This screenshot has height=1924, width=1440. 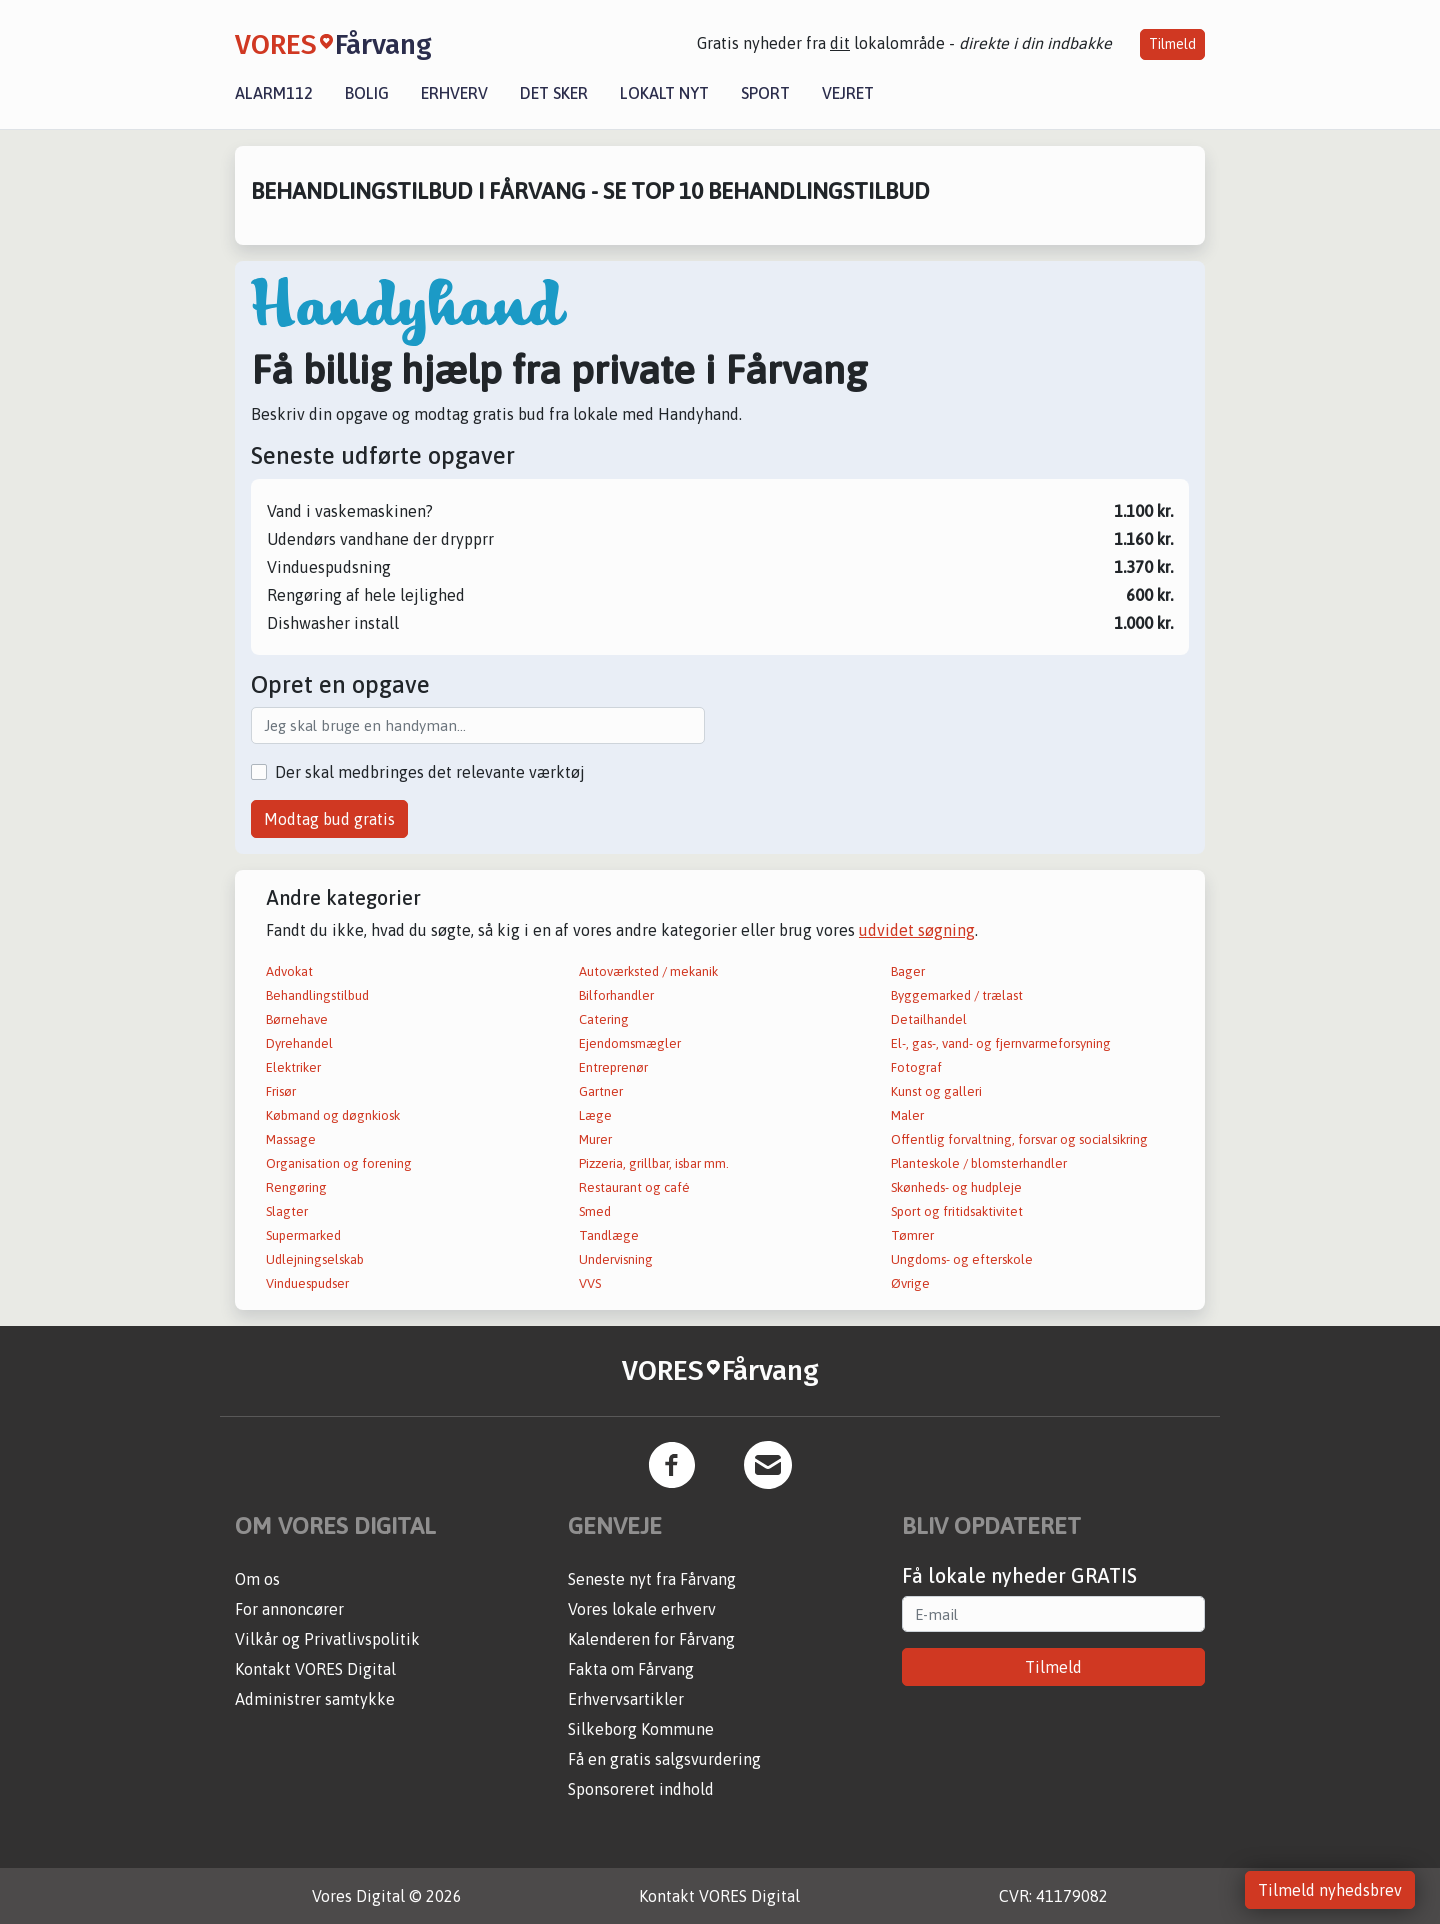 I want to click on Pizzeria, grillbar, isbar mm., so click(x=654, y=1163).